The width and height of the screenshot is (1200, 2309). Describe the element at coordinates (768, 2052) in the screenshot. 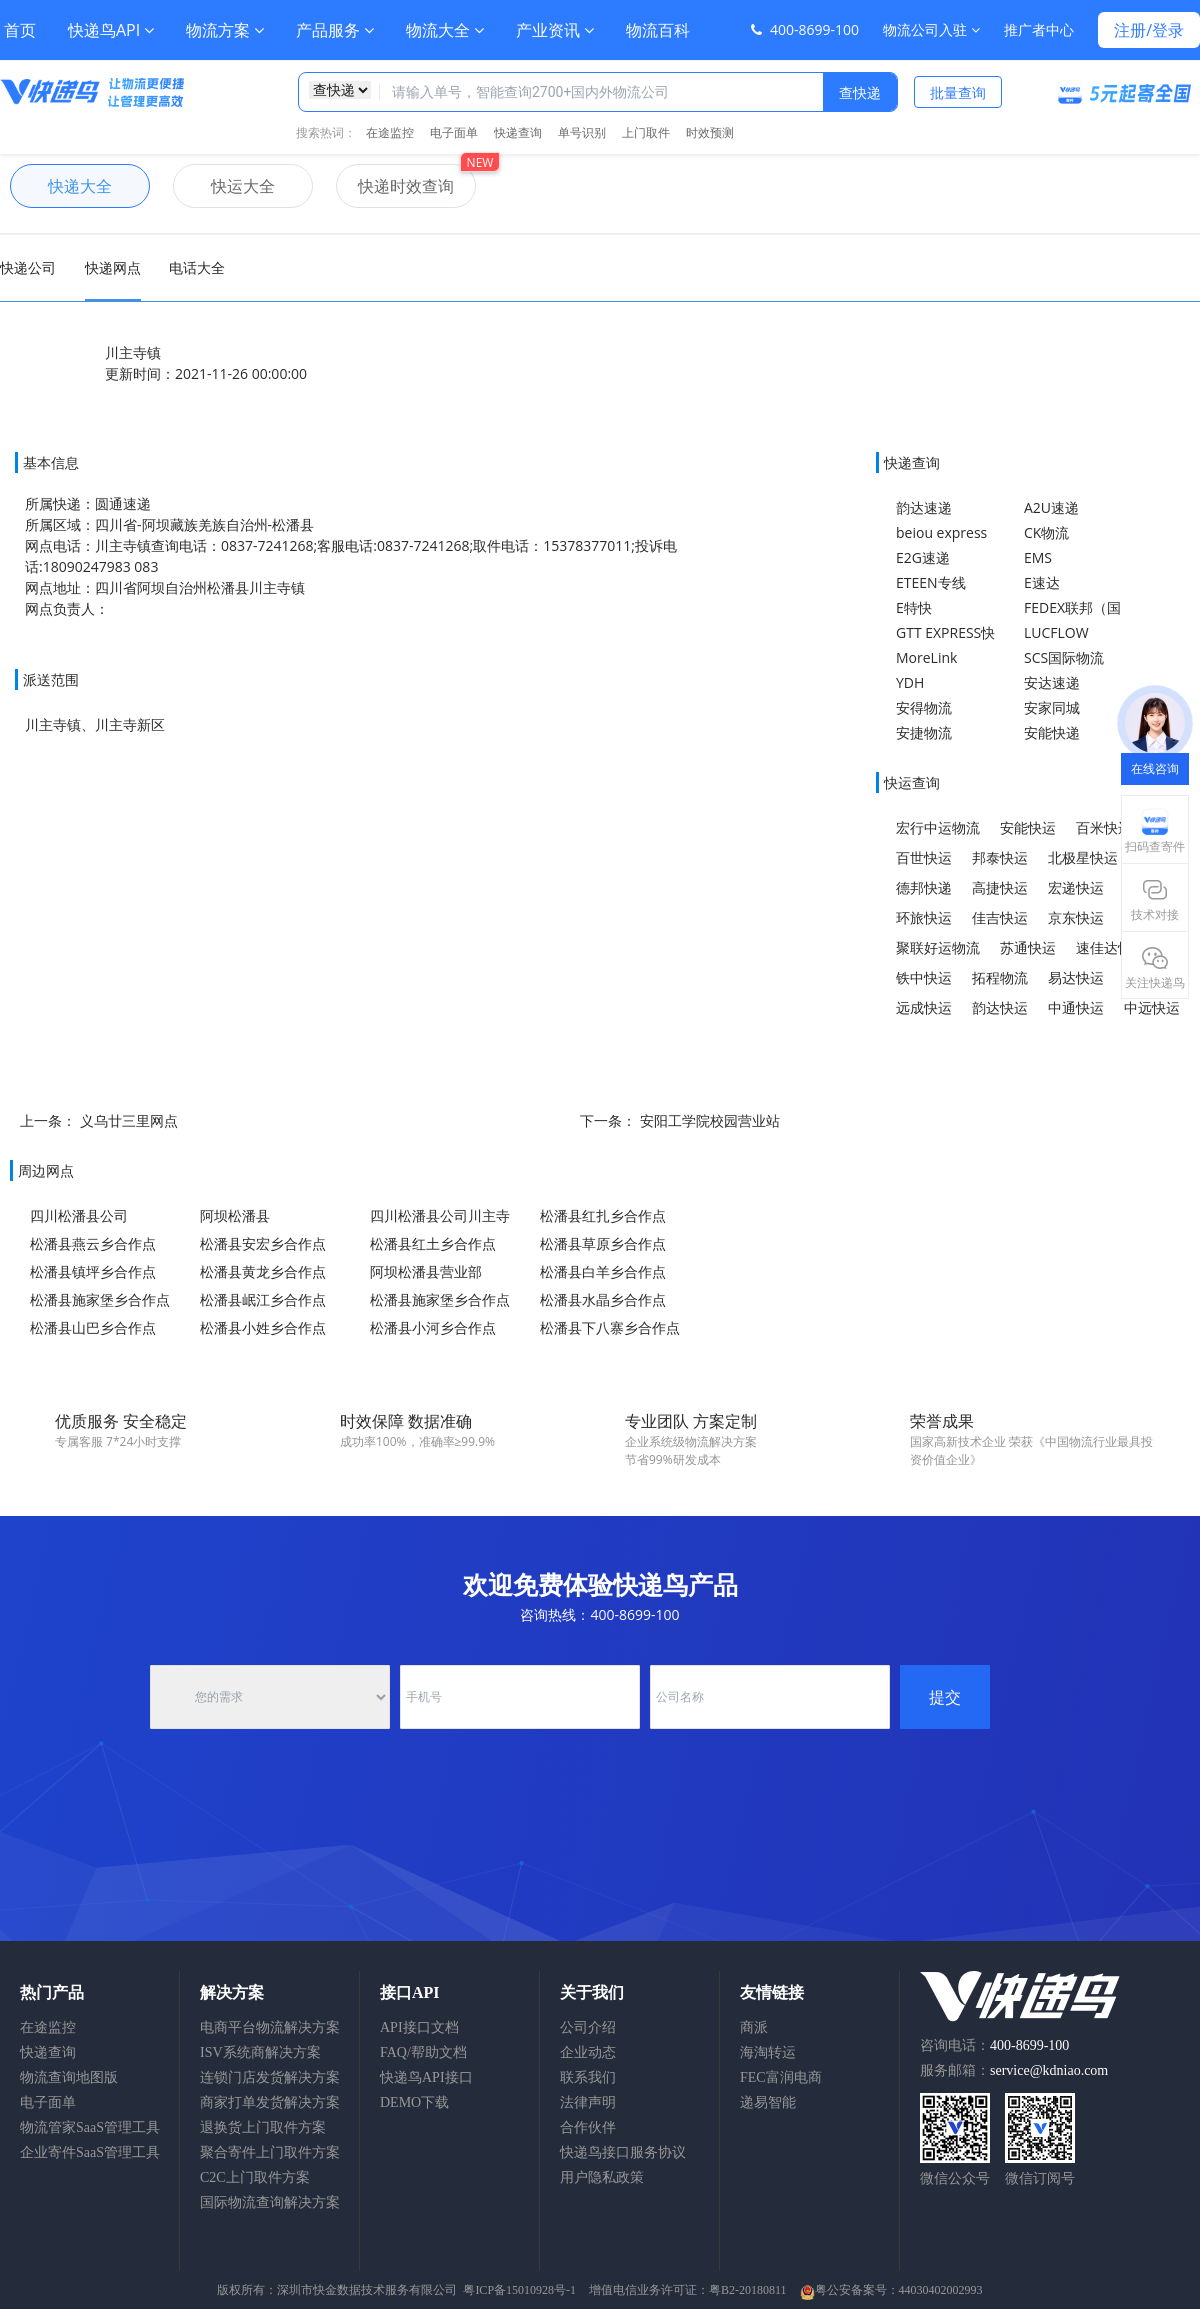

I see `海淘转运` at that location.